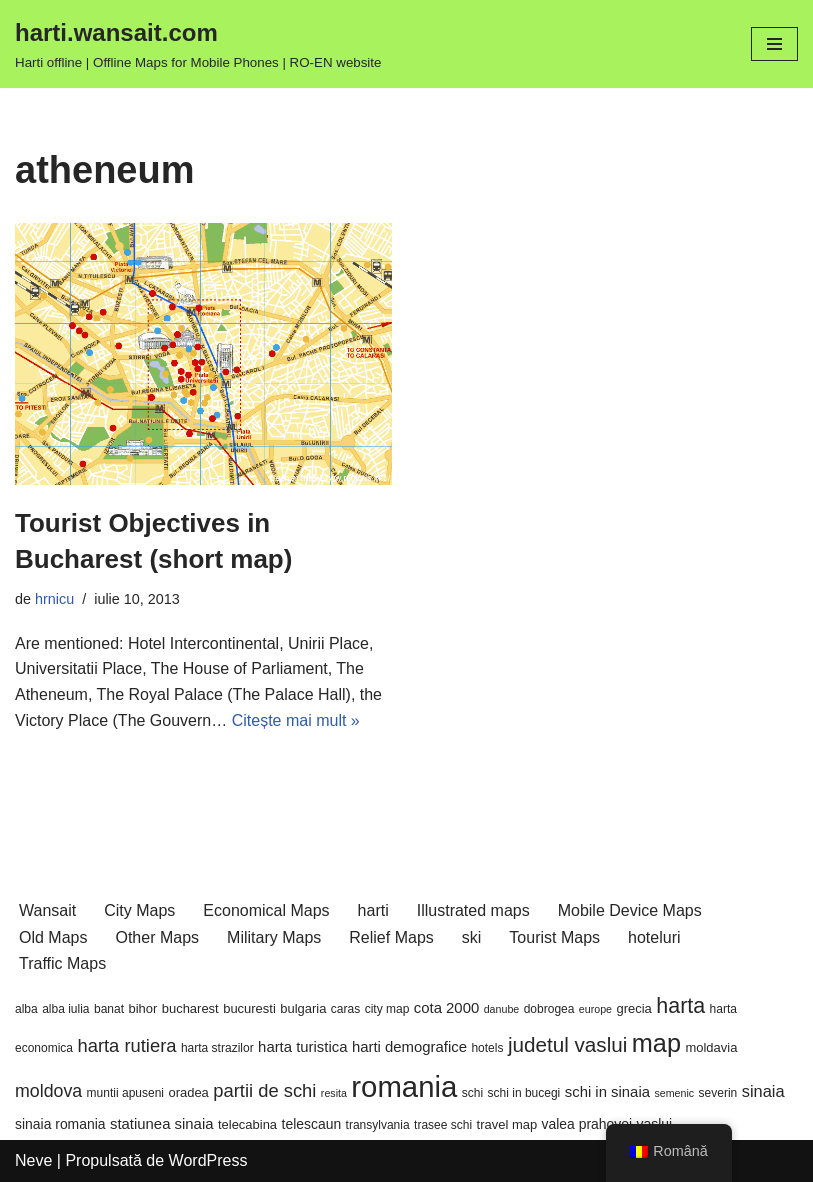 The height and width of the screenshot is (1182, 813). I want to click on Relief Maps, so click(391, 937).